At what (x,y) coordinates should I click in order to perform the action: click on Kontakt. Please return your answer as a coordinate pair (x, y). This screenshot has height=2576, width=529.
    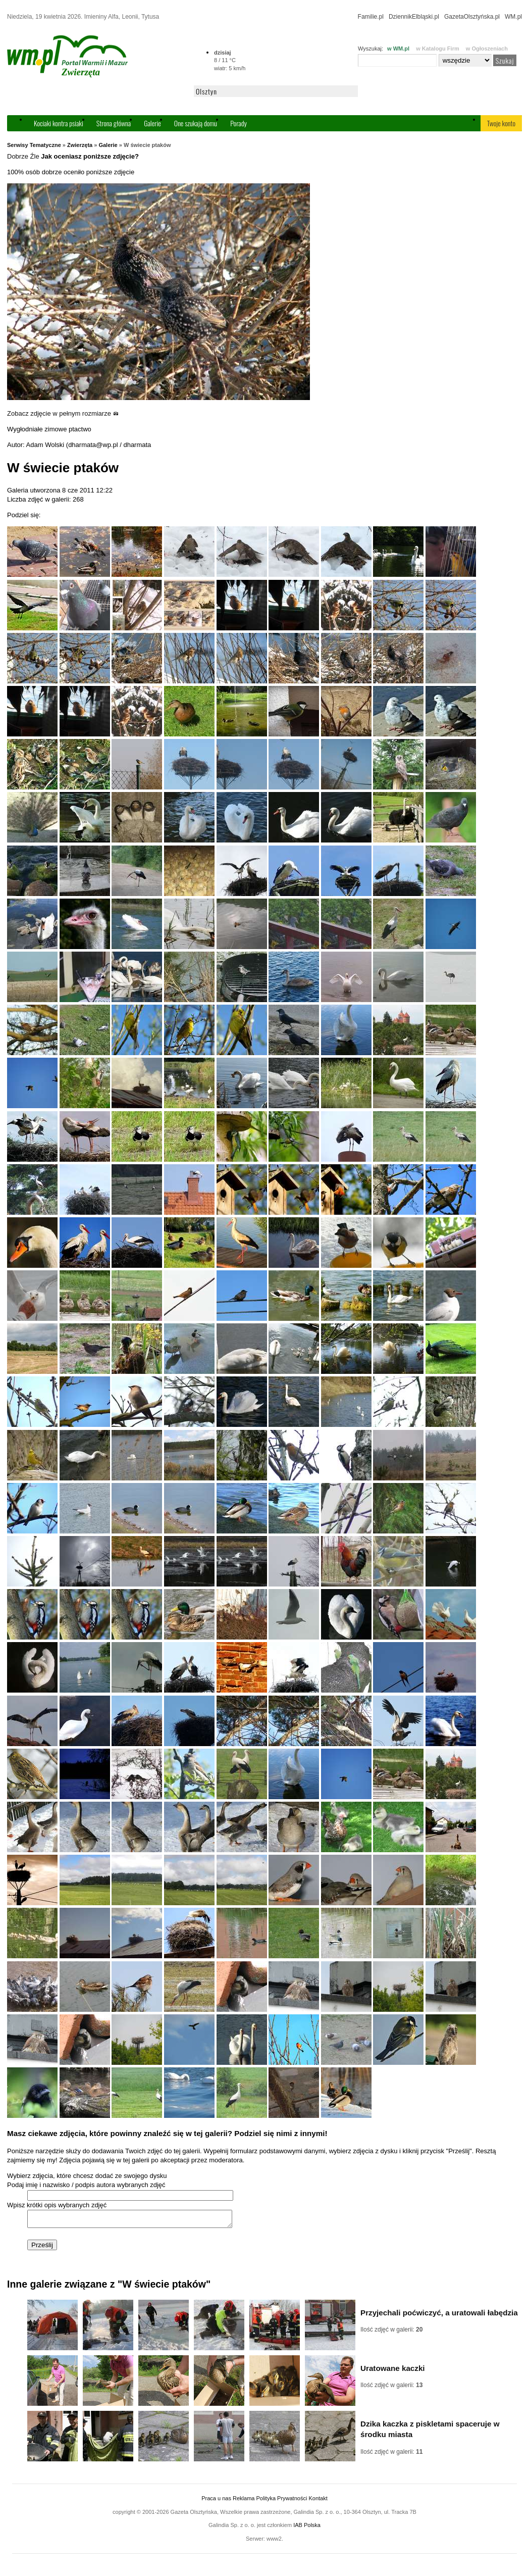
    Looking at the image, I should click on (317, 2501).